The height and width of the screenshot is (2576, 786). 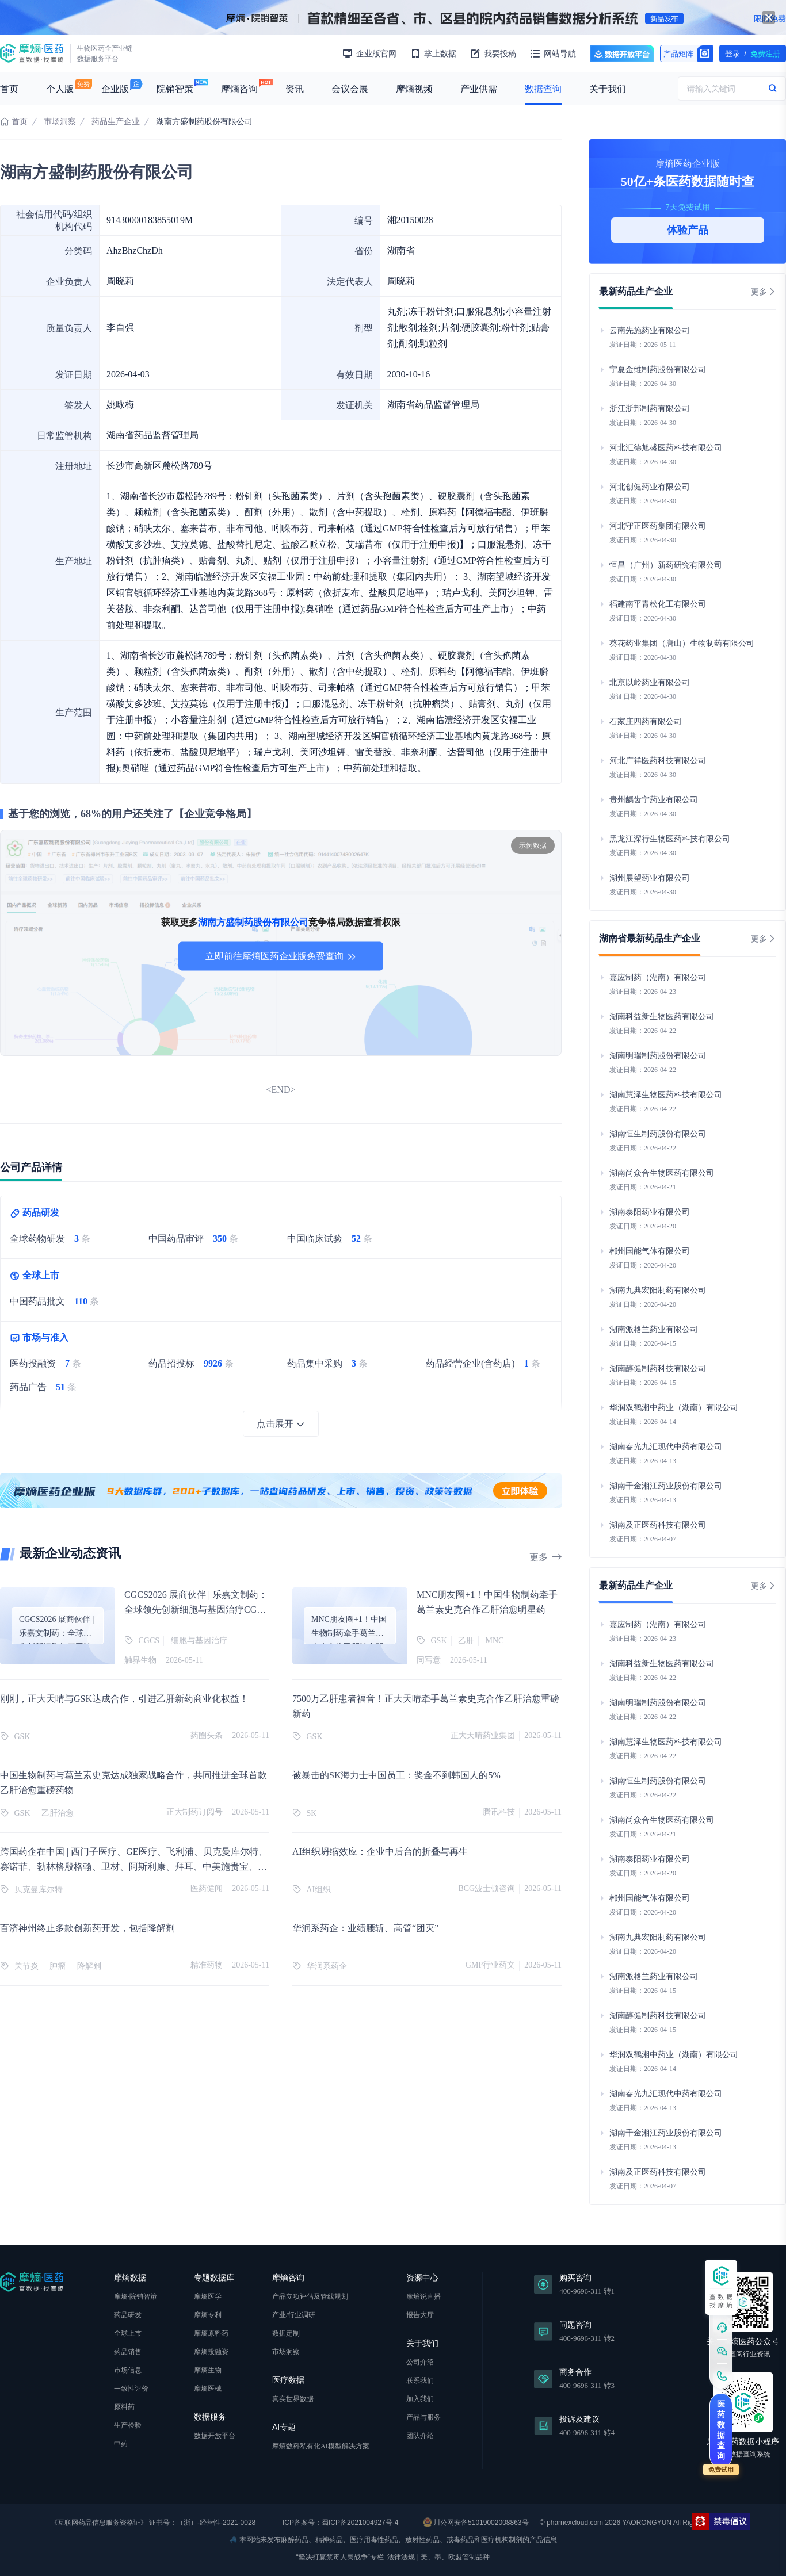 I want to click on 一致性评价, so click(x=131, y=2388).